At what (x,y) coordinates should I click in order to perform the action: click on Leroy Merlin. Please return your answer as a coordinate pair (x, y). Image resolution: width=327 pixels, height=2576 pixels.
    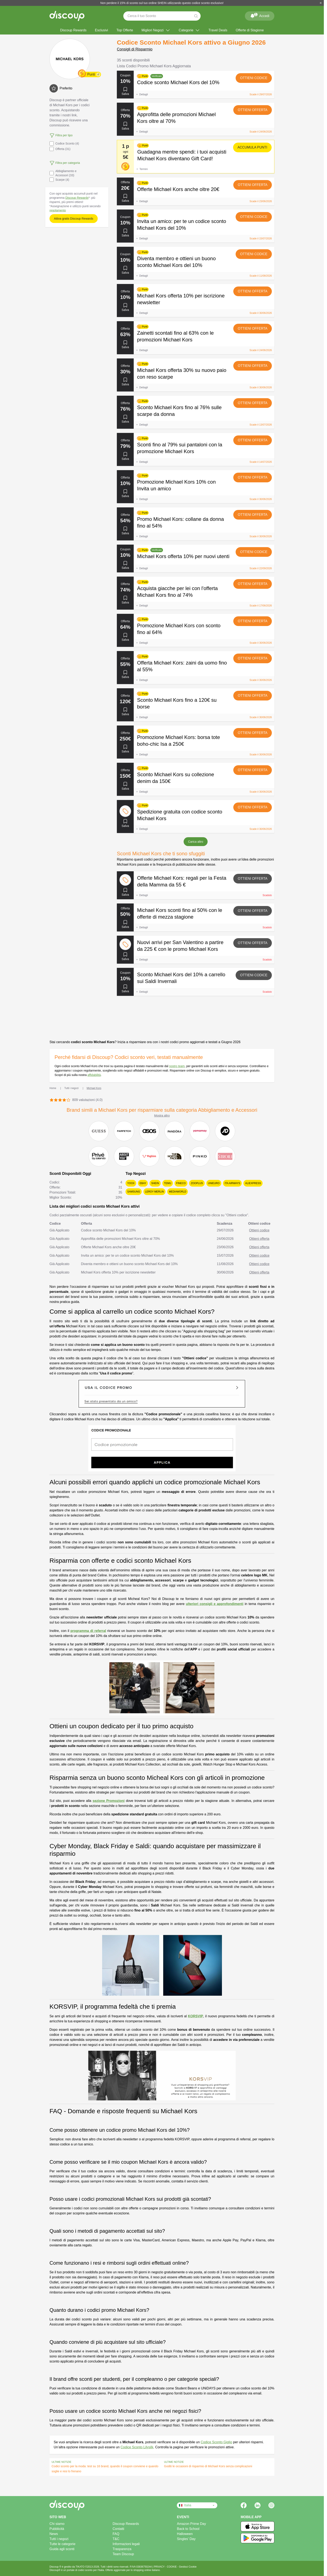
    Looking at the image, I should click on (154, 1191).